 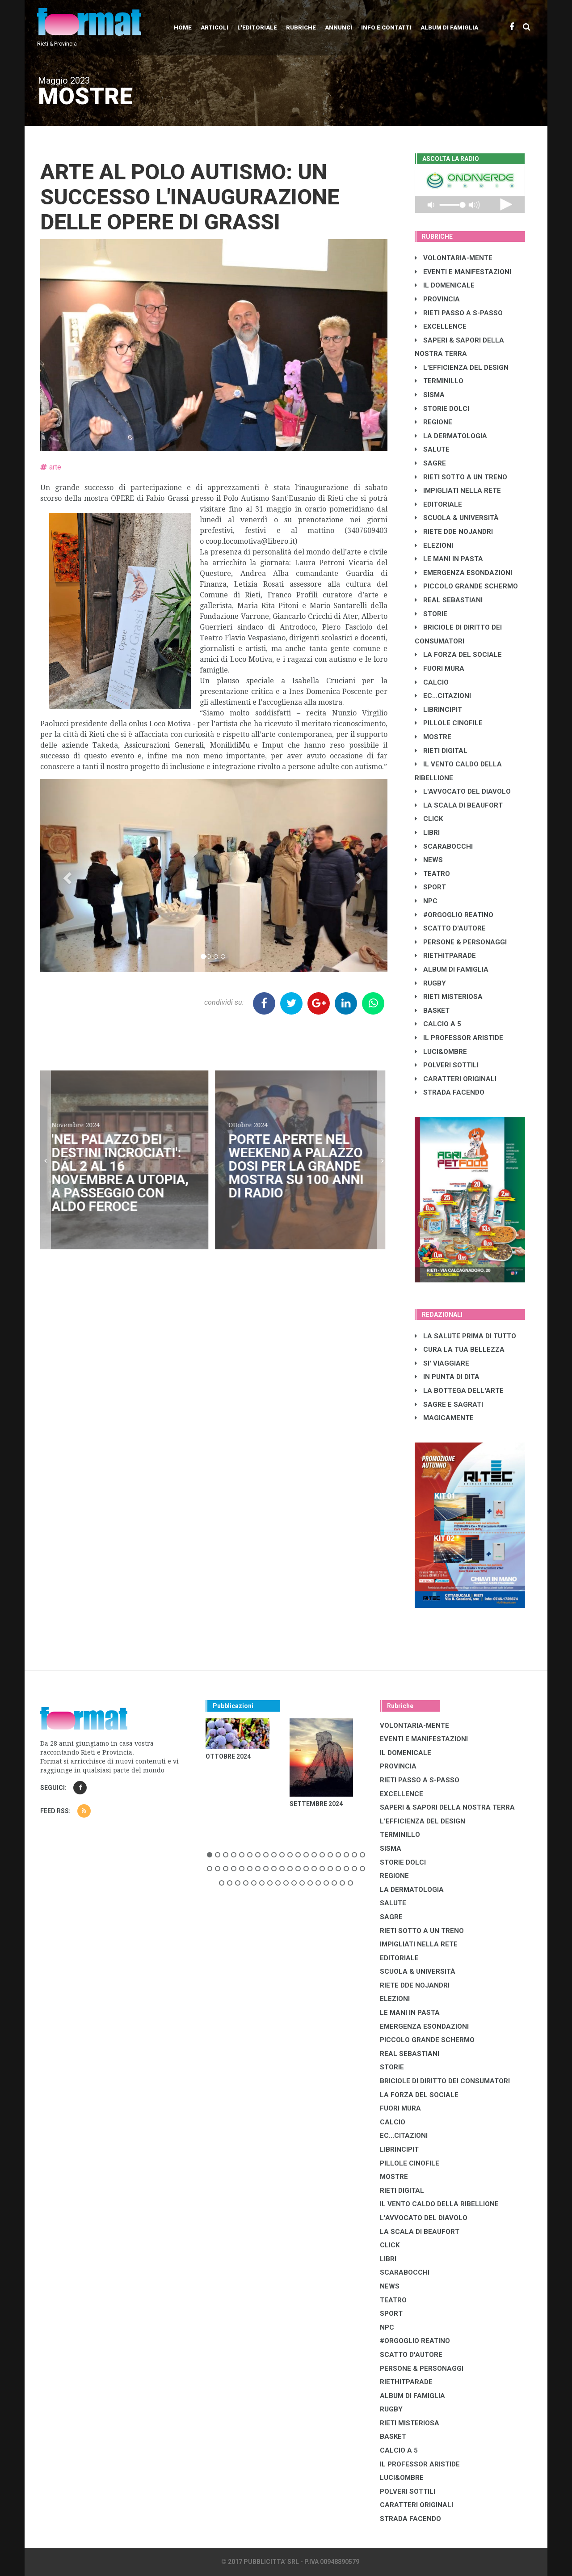 I want to click on LE MANI IN PASTA, so click(x=449, y=559).